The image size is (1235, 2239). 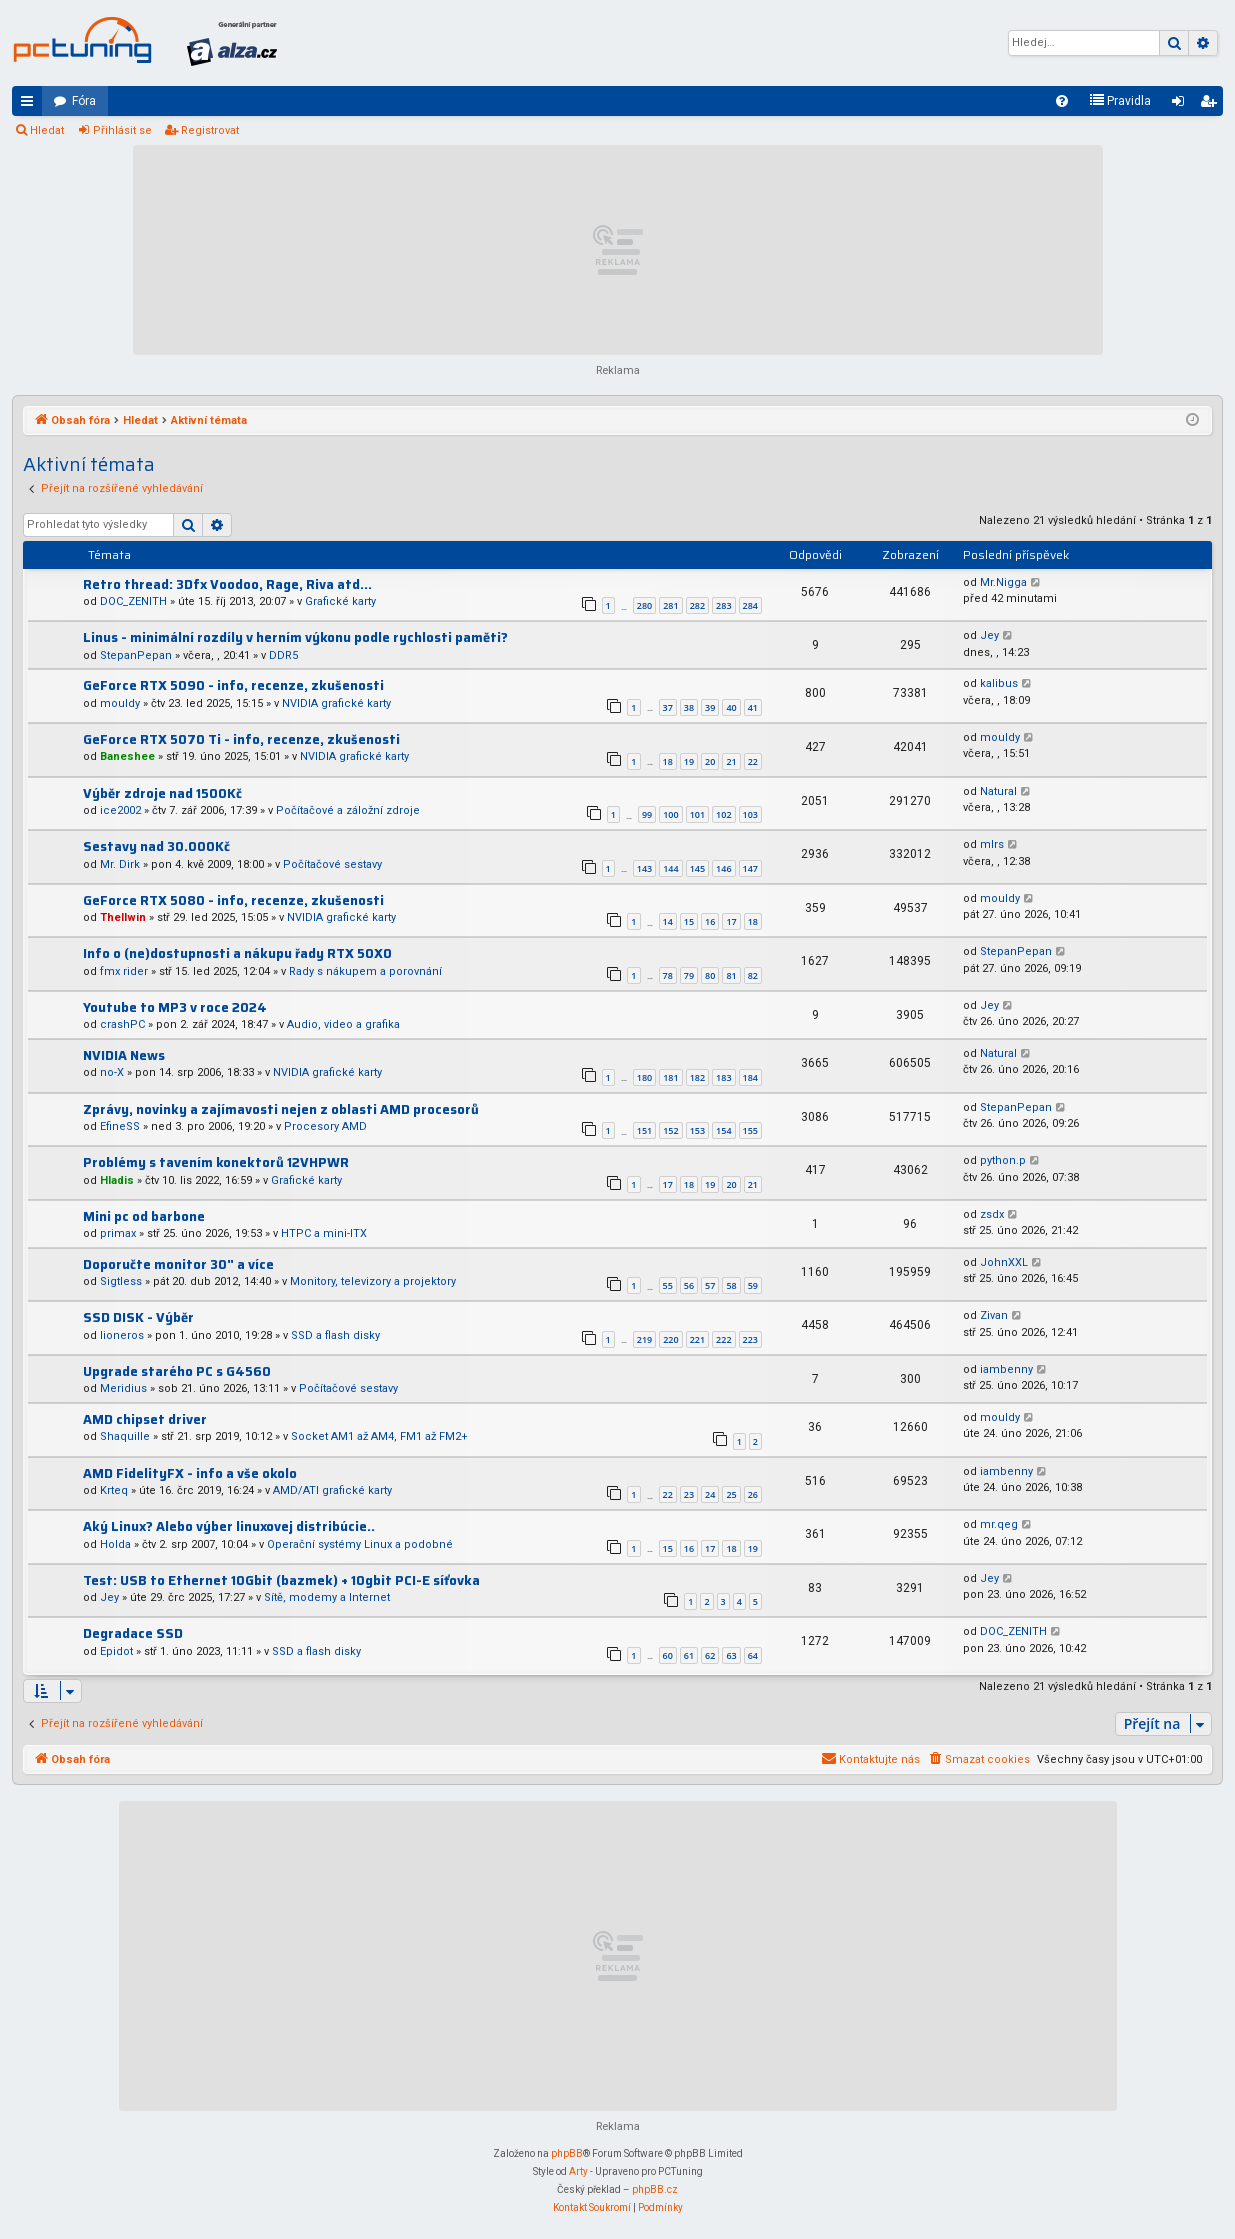 I want to click on Arty, so click(x=578, y=2171).